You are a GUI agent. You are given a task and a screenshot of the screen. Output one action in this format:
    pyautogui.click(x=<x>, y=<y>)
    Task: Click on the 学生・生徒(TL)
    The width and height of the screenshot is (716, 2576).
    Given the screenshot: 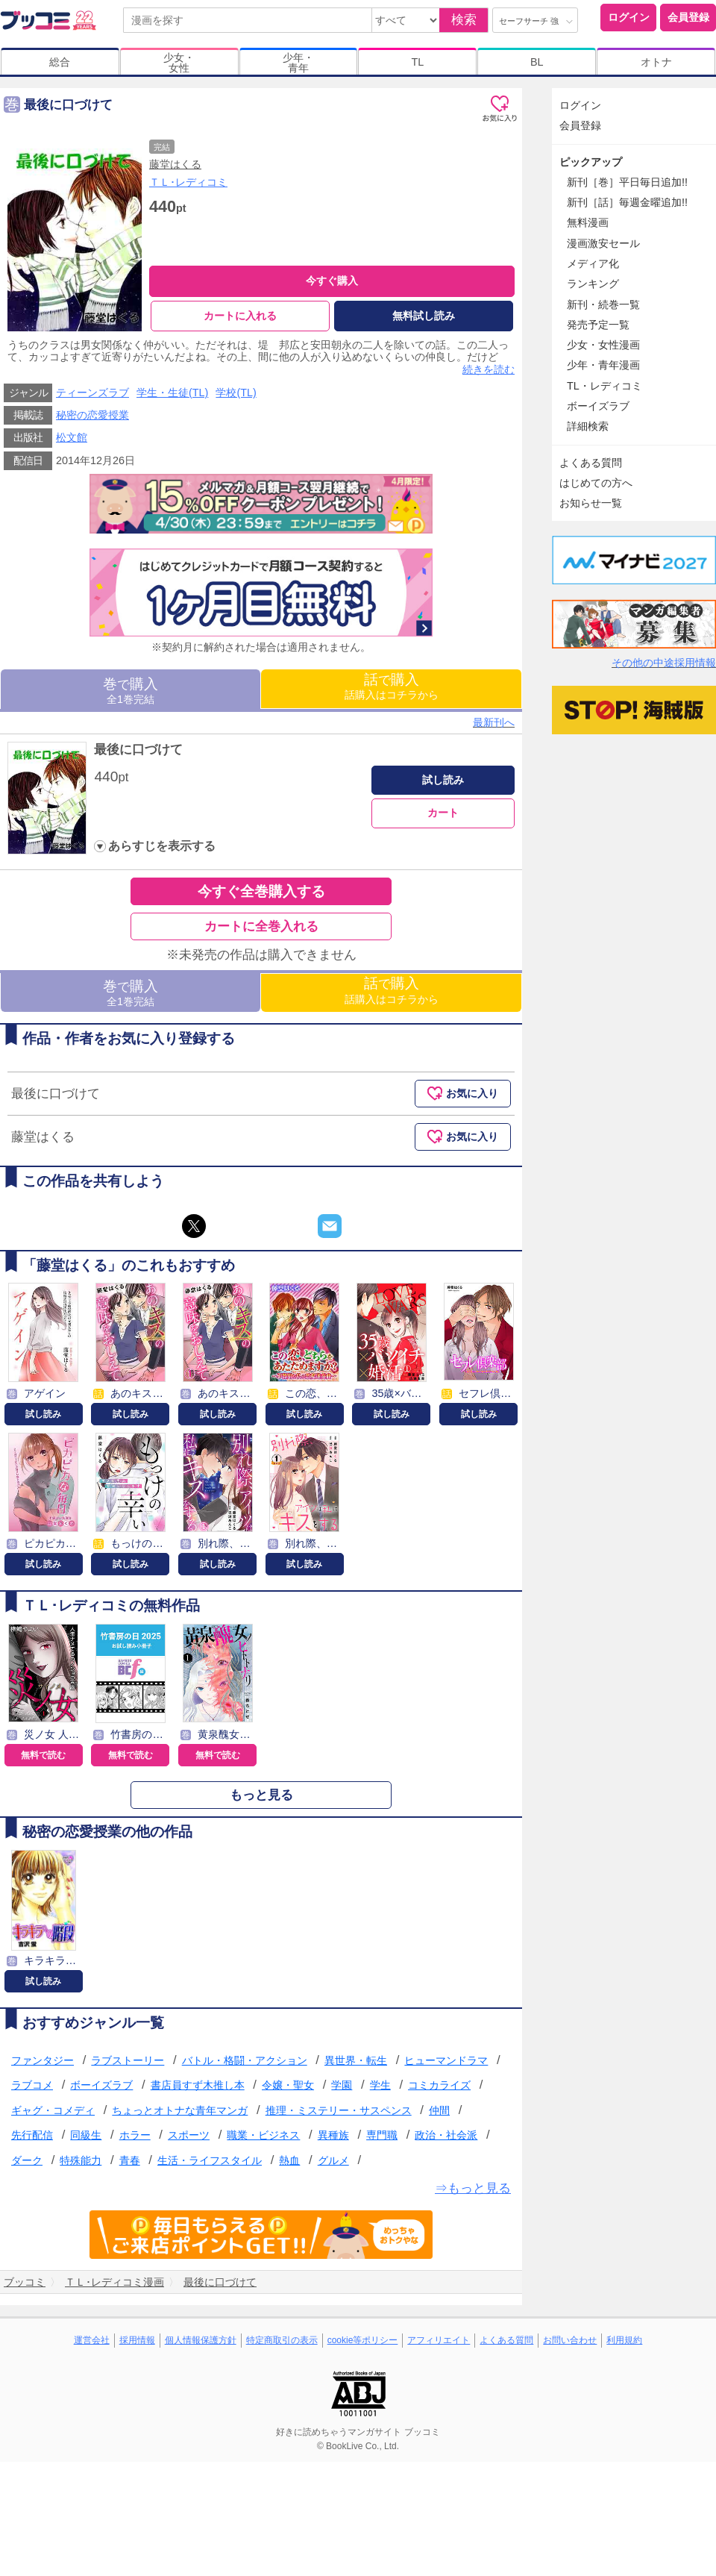 What is the action you would take?
    pyautogui.click(x=172, y=392)
    